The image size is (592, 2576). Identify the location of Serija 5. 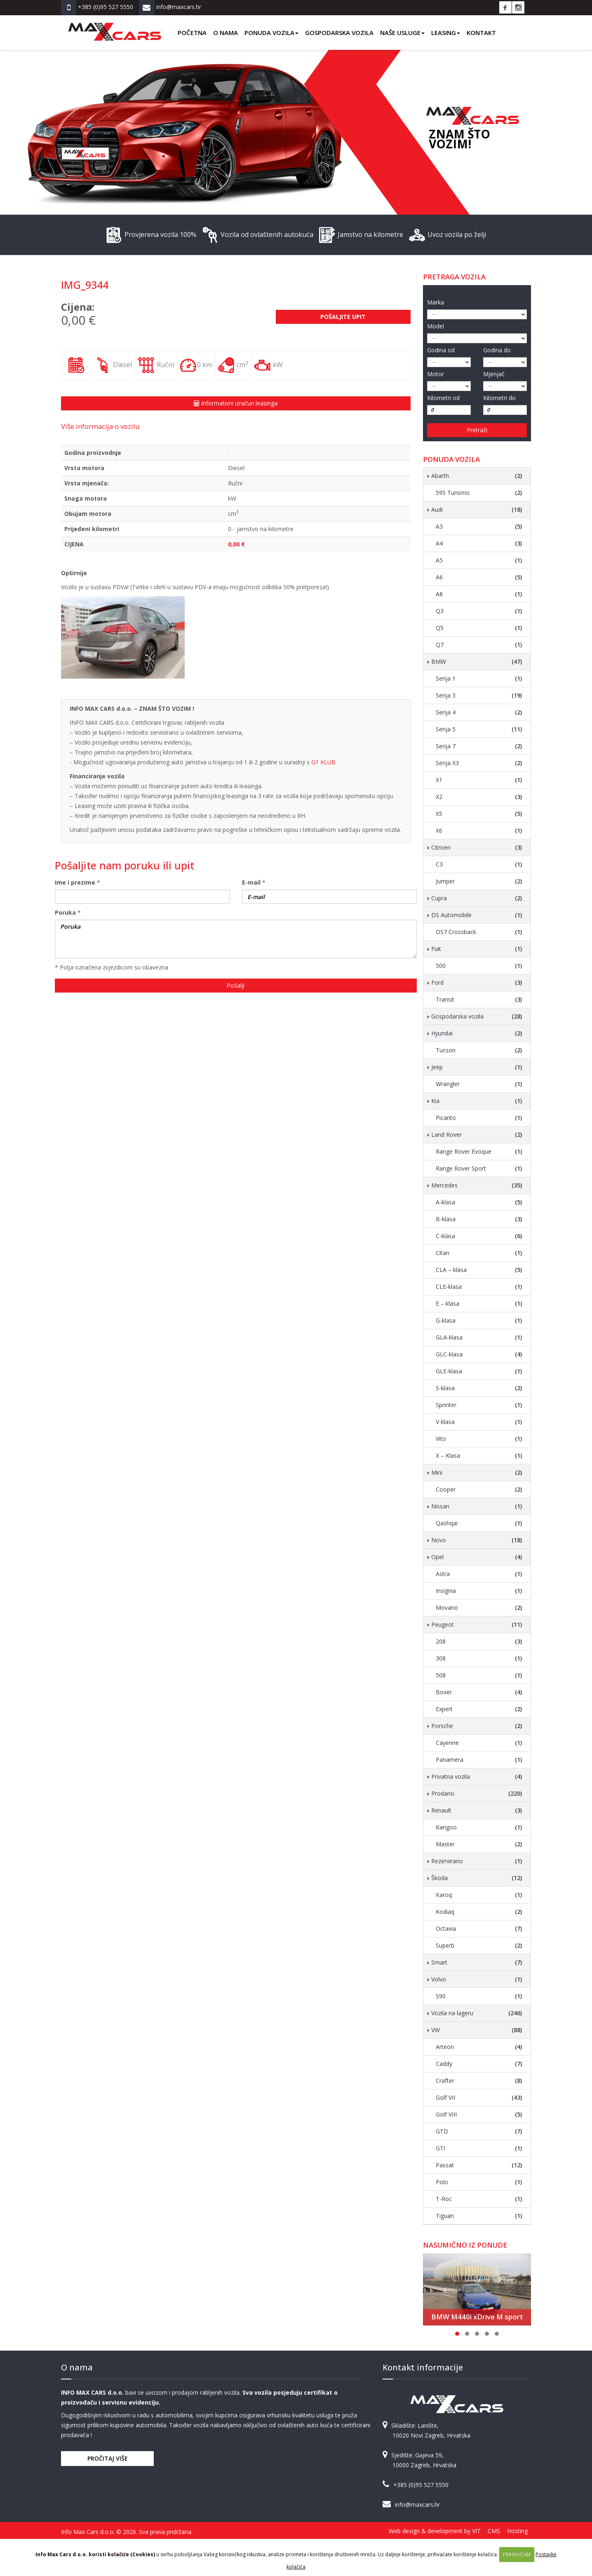
(479, 729).